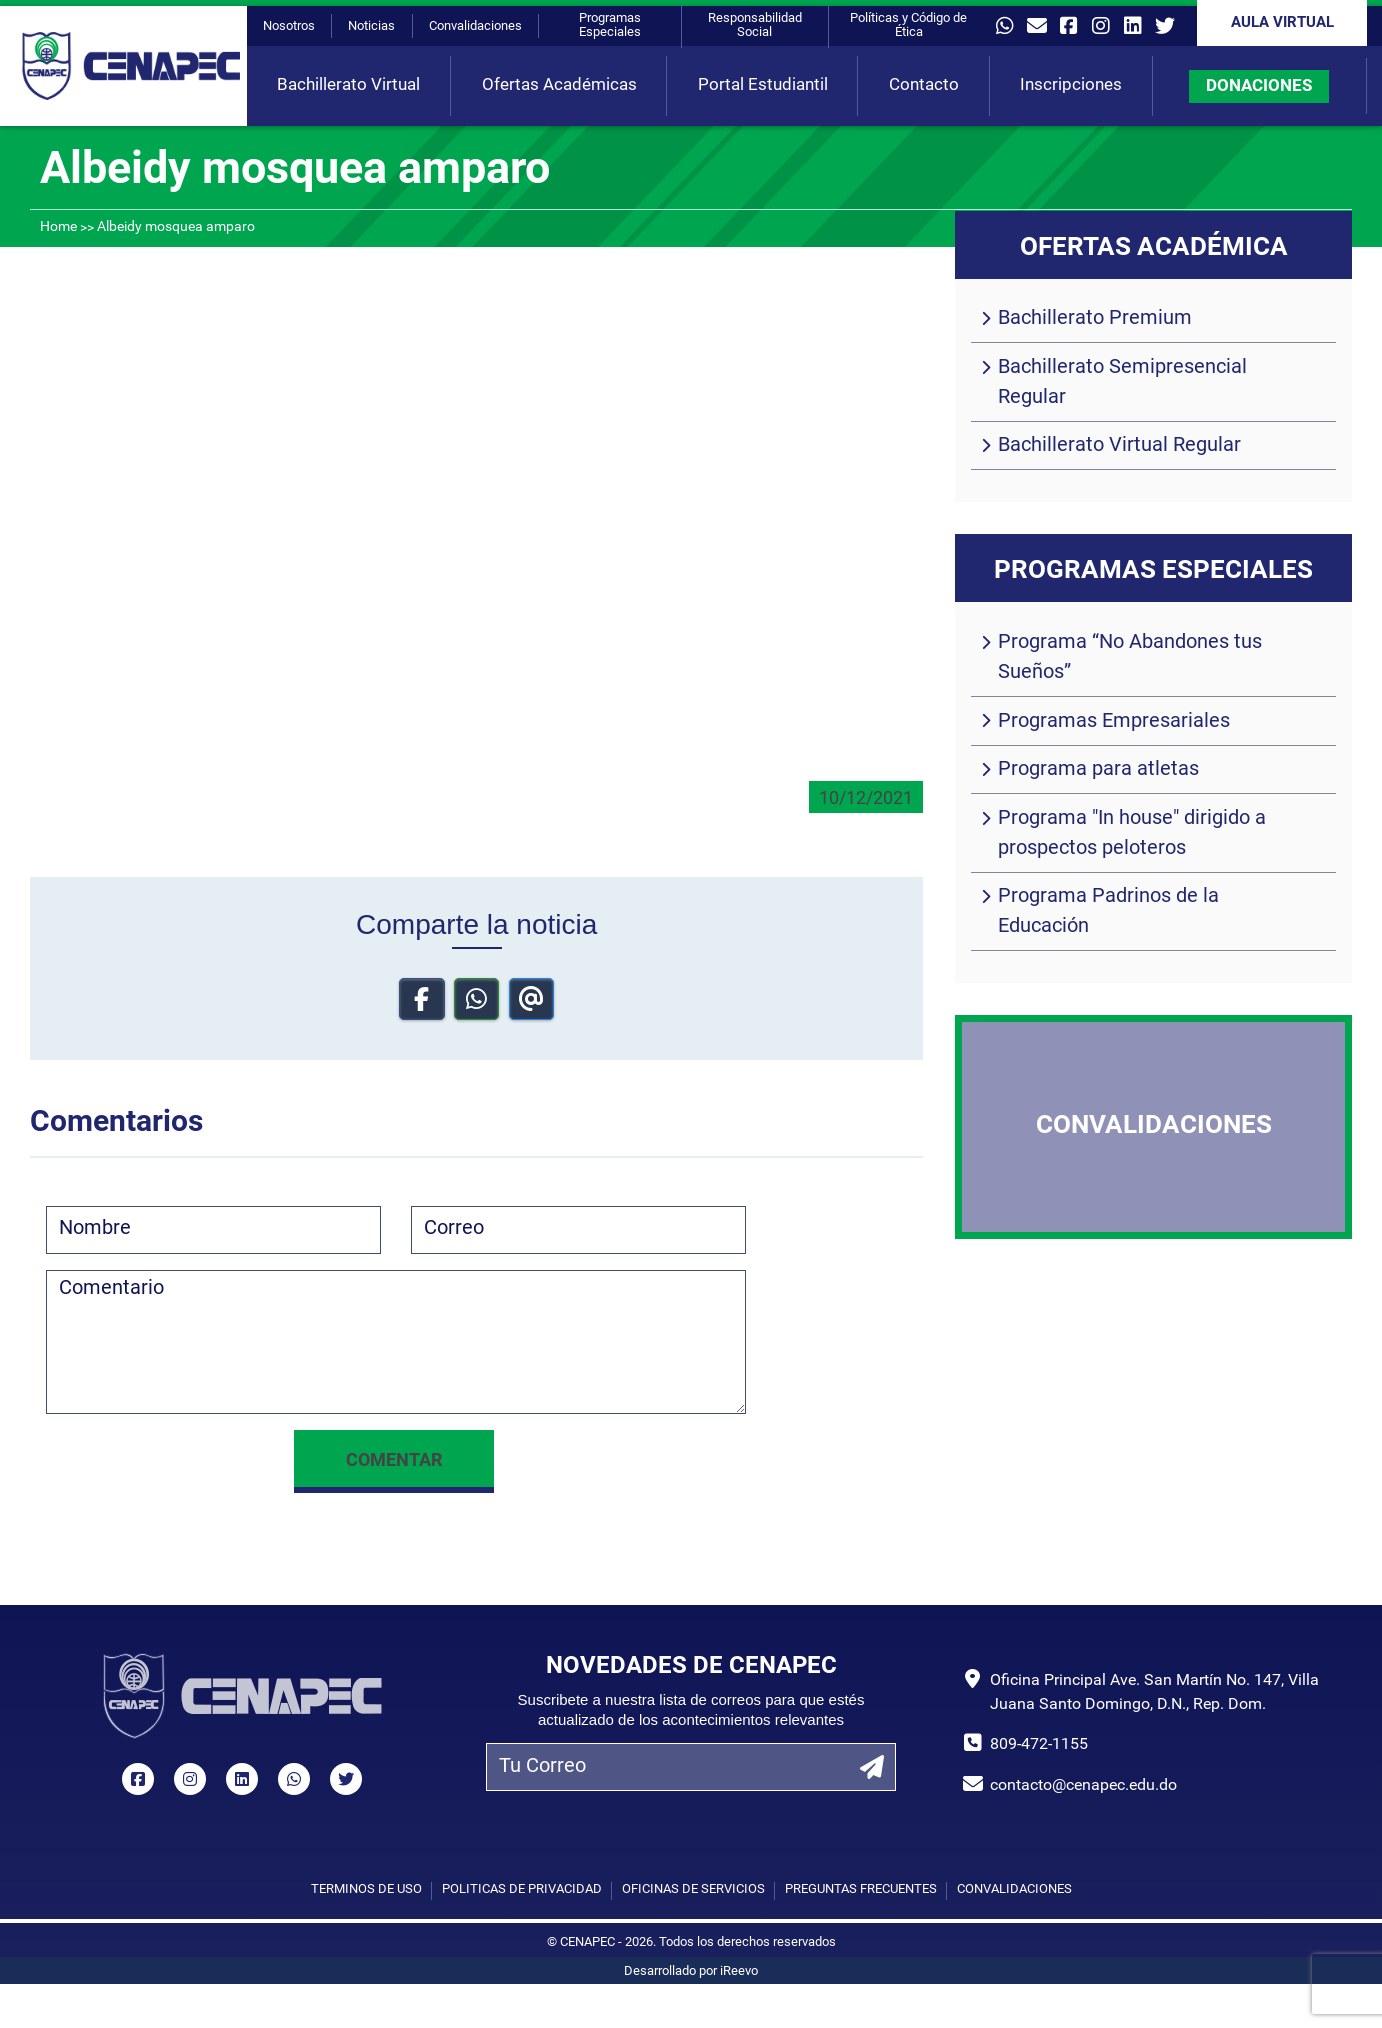 This screenshot has height=2028, width=1382. Describe the element at coordinates (1259, 86) in the screenshot. I see `DONACIONES` at that location.